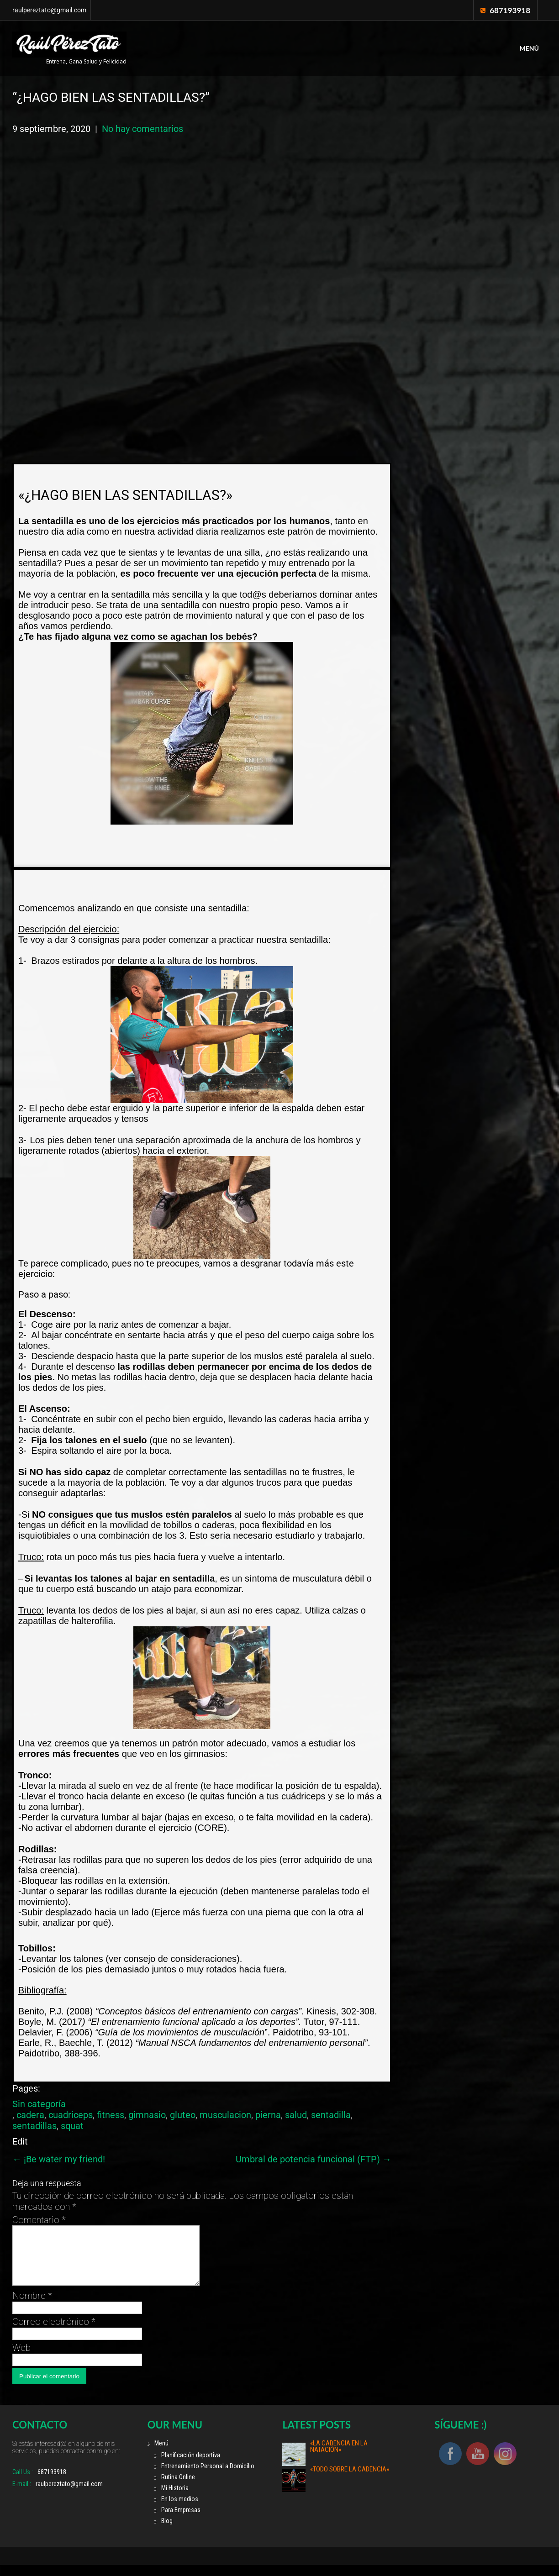  What do you see at coordinates (190, 2466) in the screenshot?
I see `Planificación deportiva` at bounding box center [190, 2466].